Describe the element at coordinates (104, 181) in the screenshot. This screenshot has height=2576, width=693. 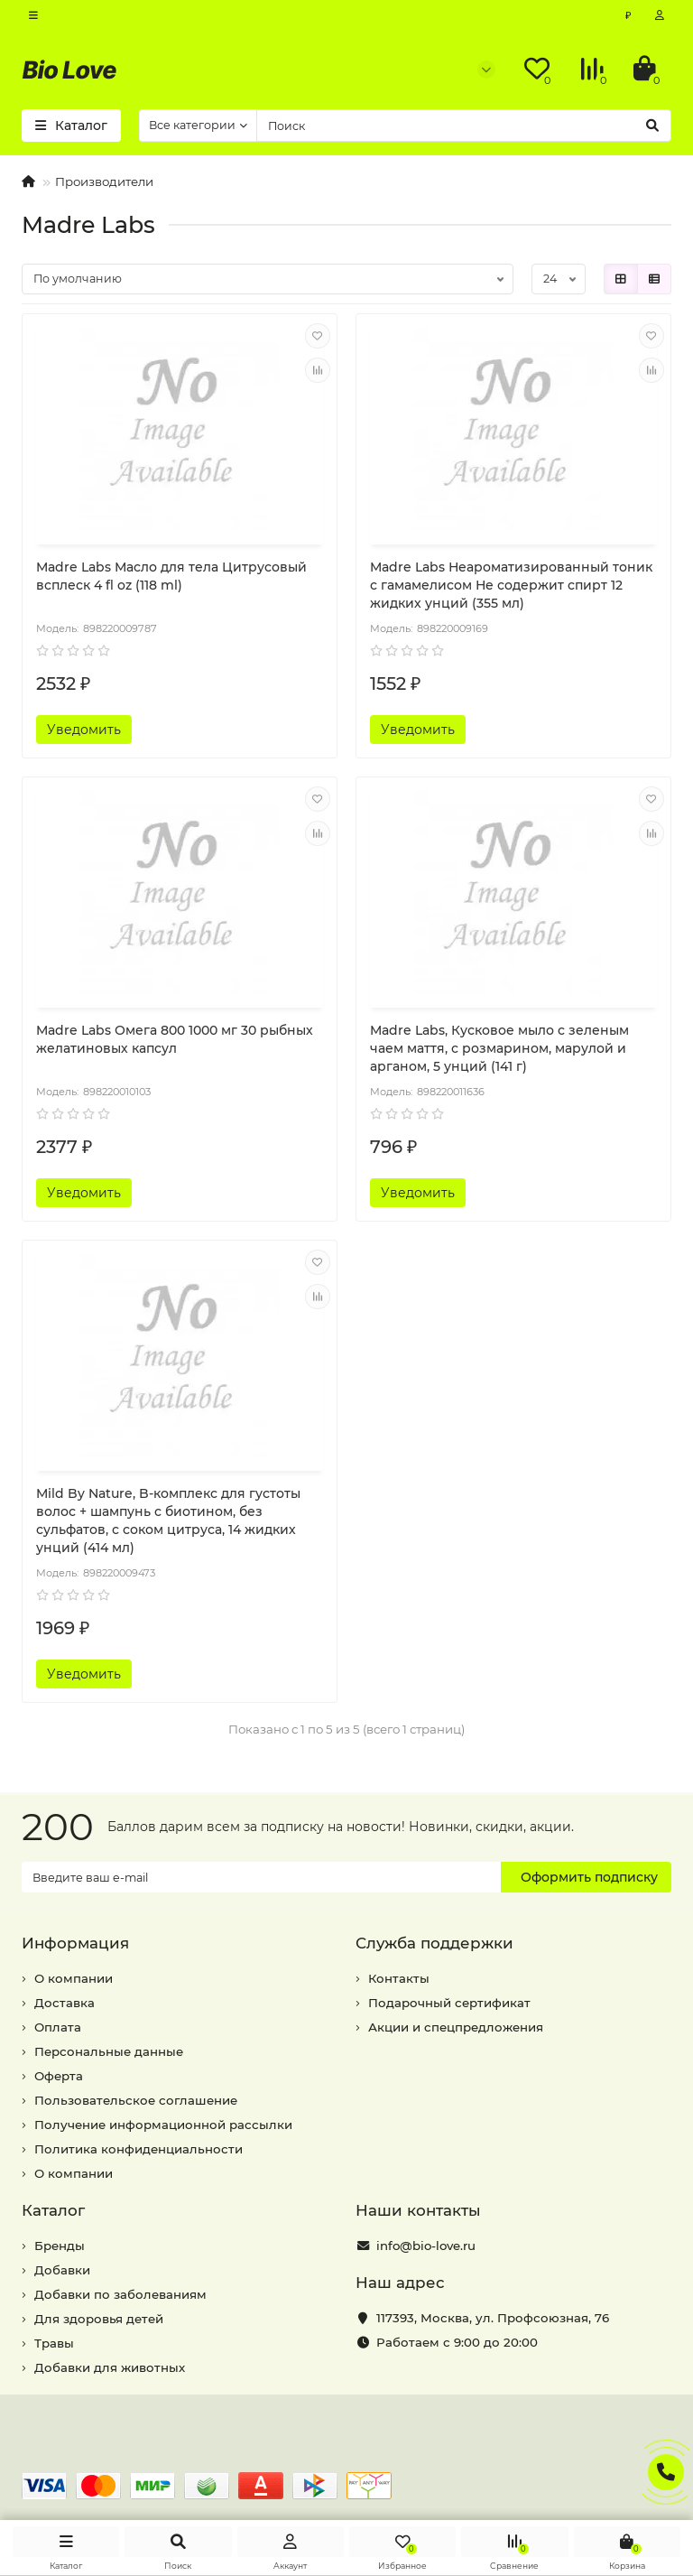
I see `Производители` at that location.